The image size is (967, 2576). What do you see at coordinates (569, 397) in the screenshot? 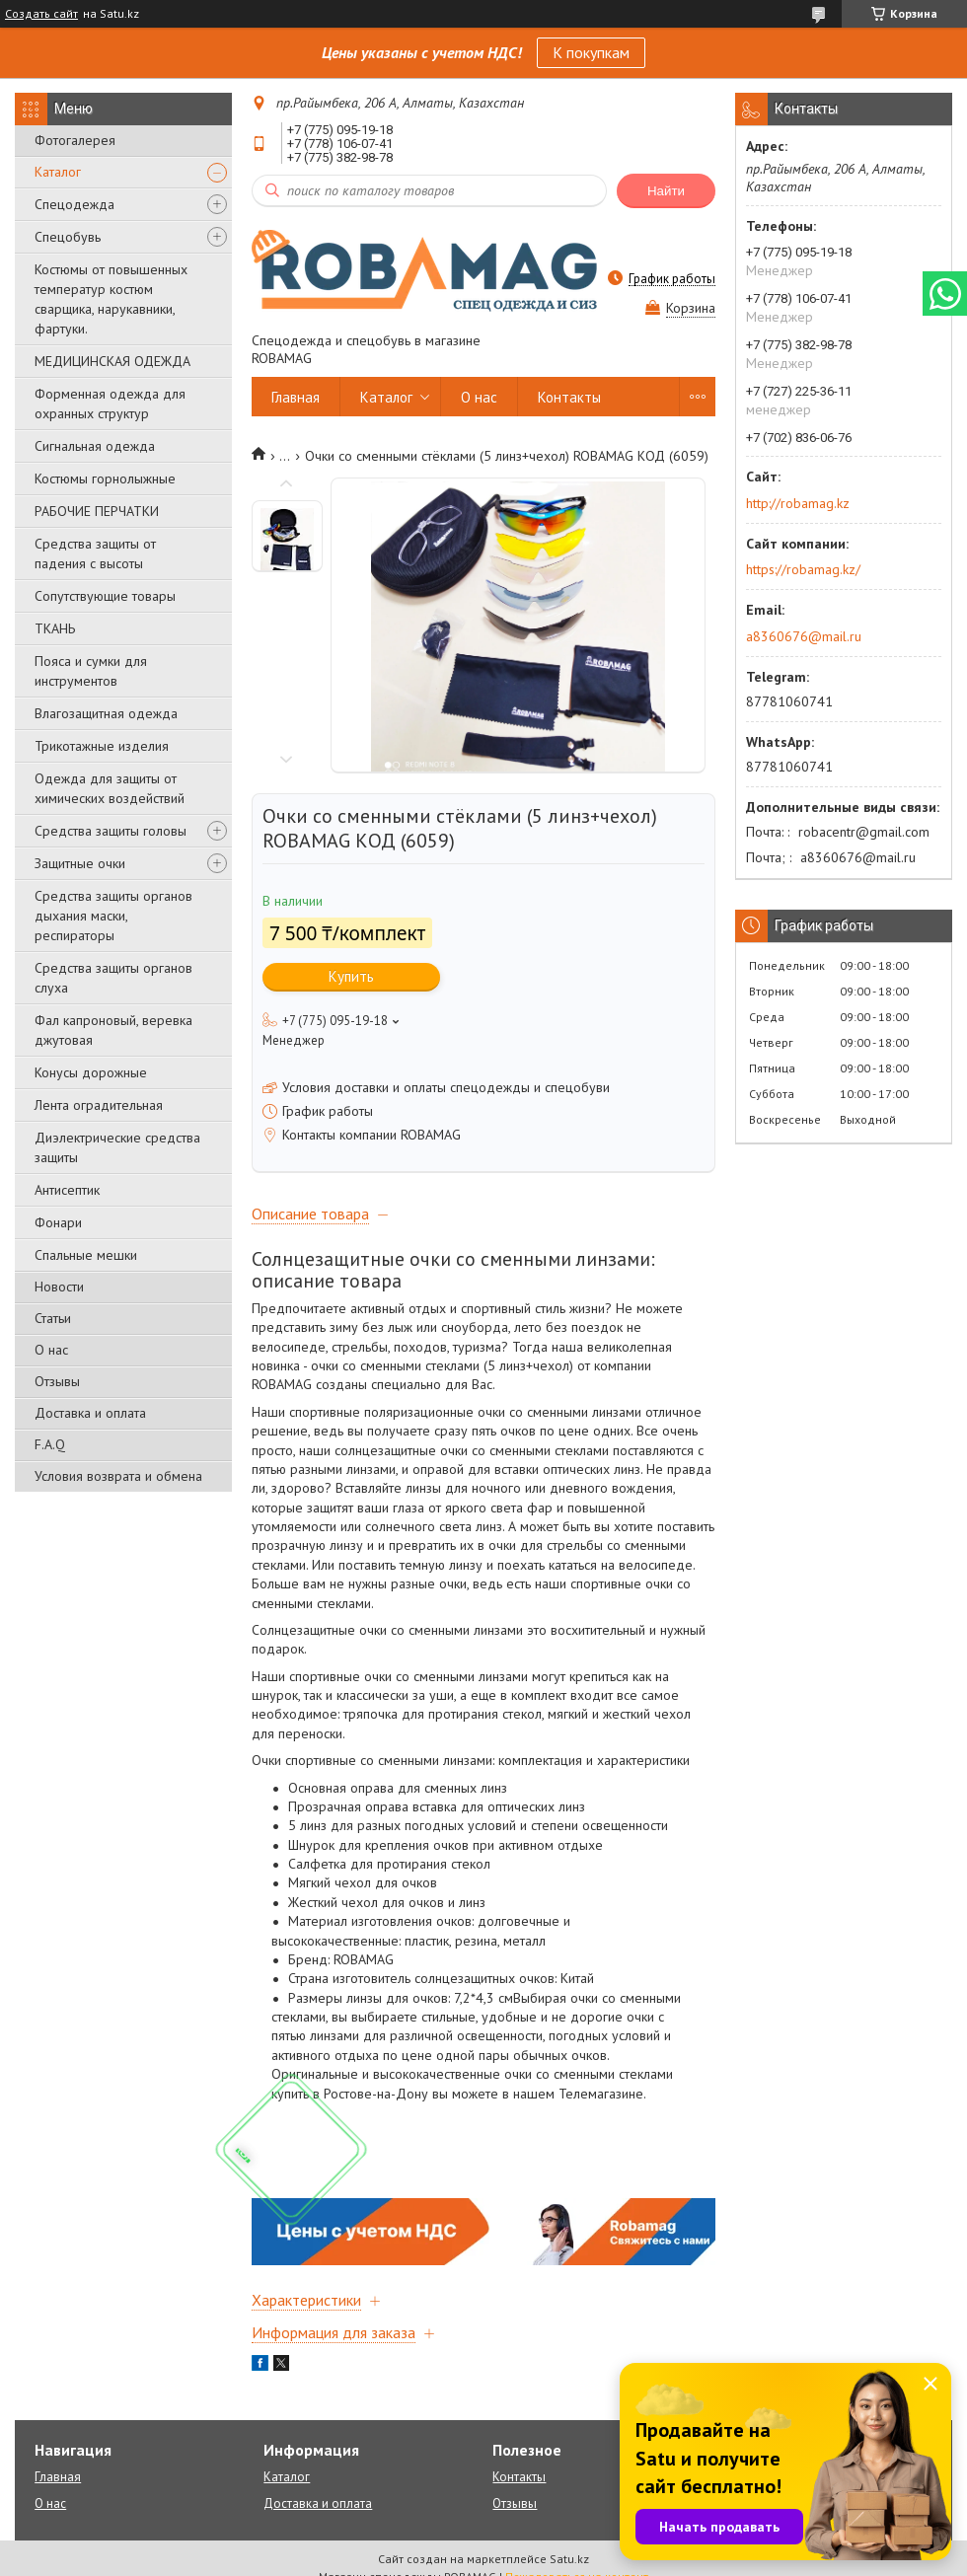
I see `Контакты` at bounding box center [569, 397].